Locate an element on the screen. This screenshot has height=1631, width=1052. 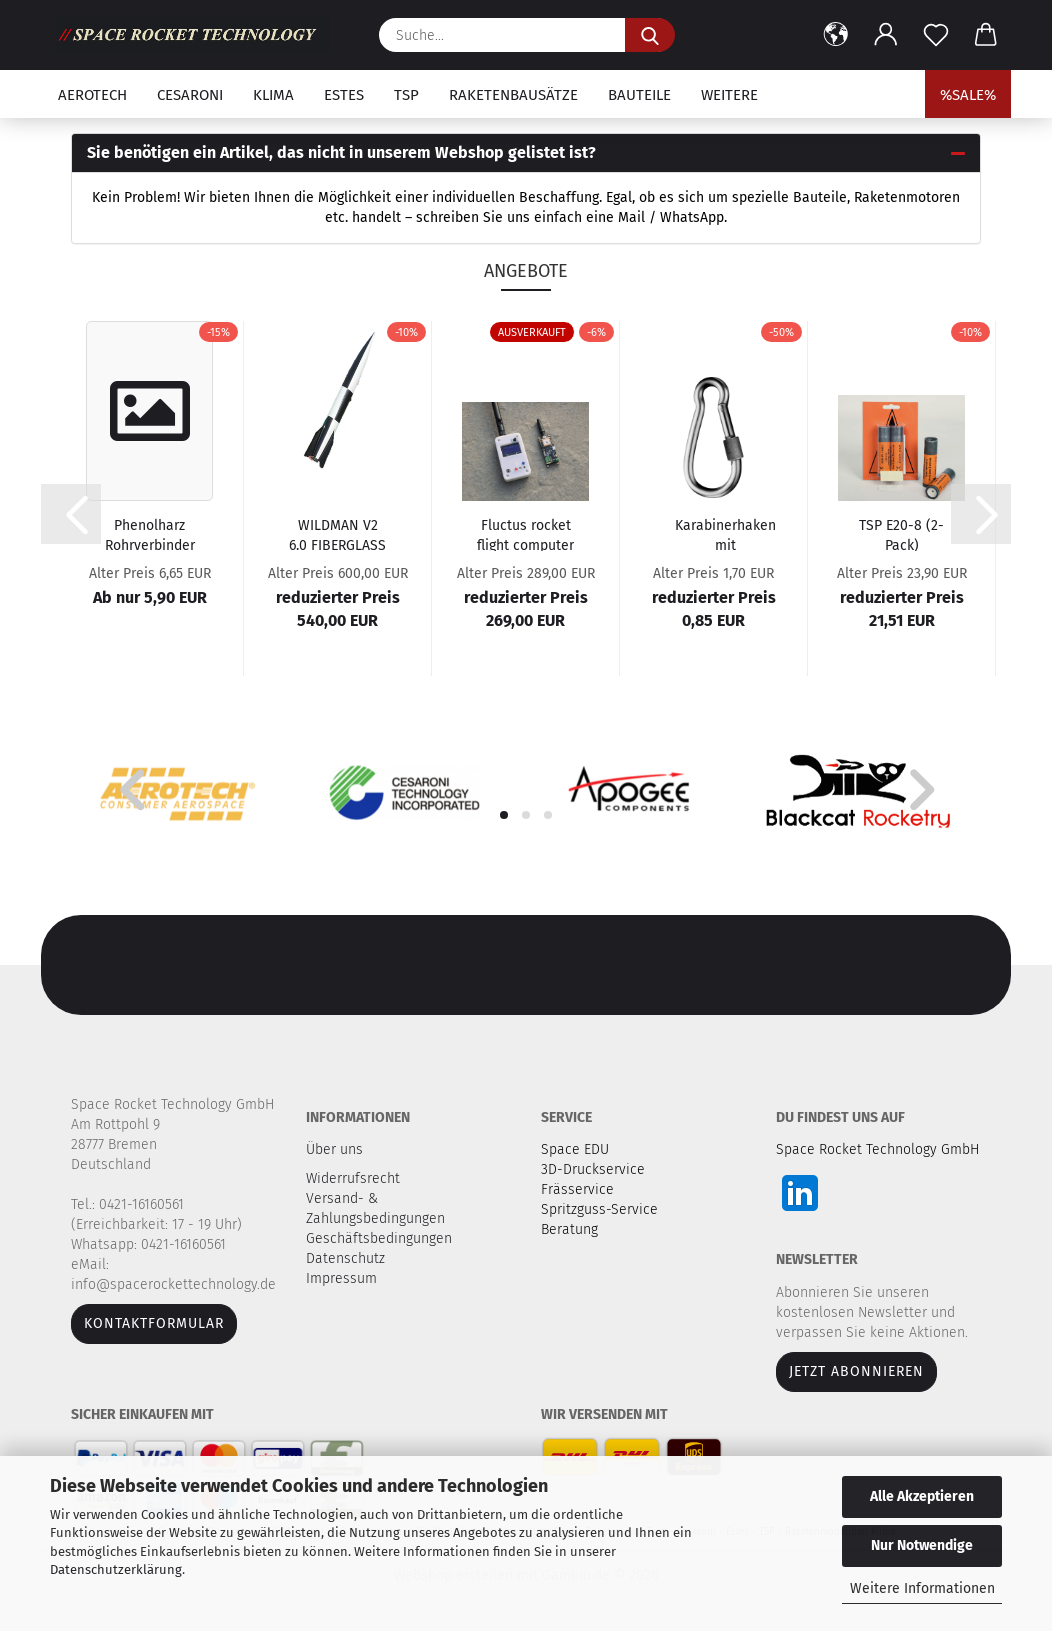
Cesaroni is located at coordinates (190, 95).